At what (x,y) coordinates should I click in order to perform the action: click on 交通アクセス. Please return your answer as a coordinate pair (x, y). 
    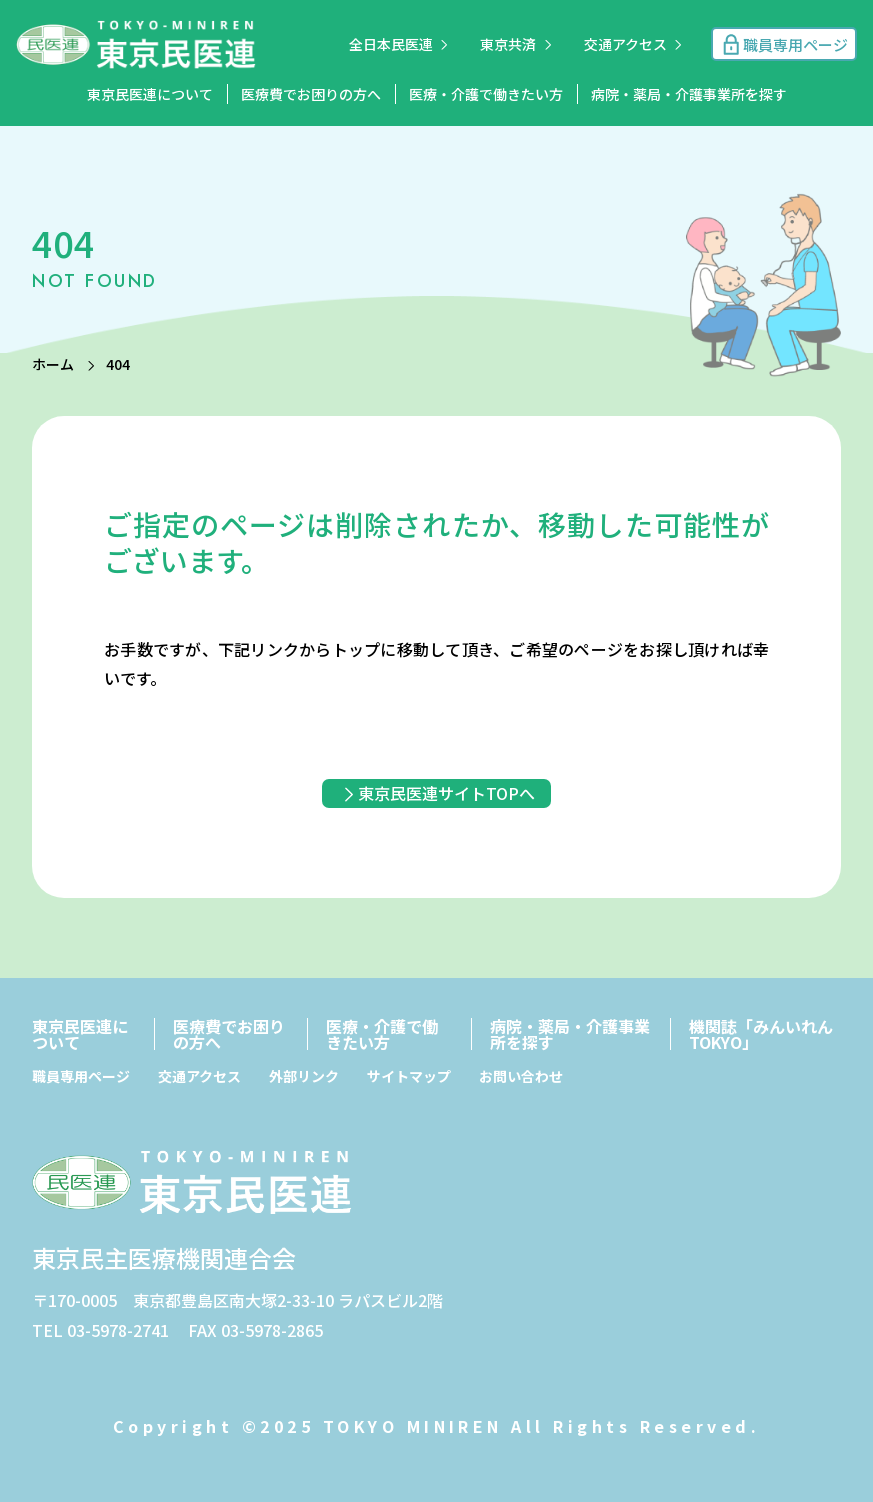
    Looking at the image, I should click on (625, 44).